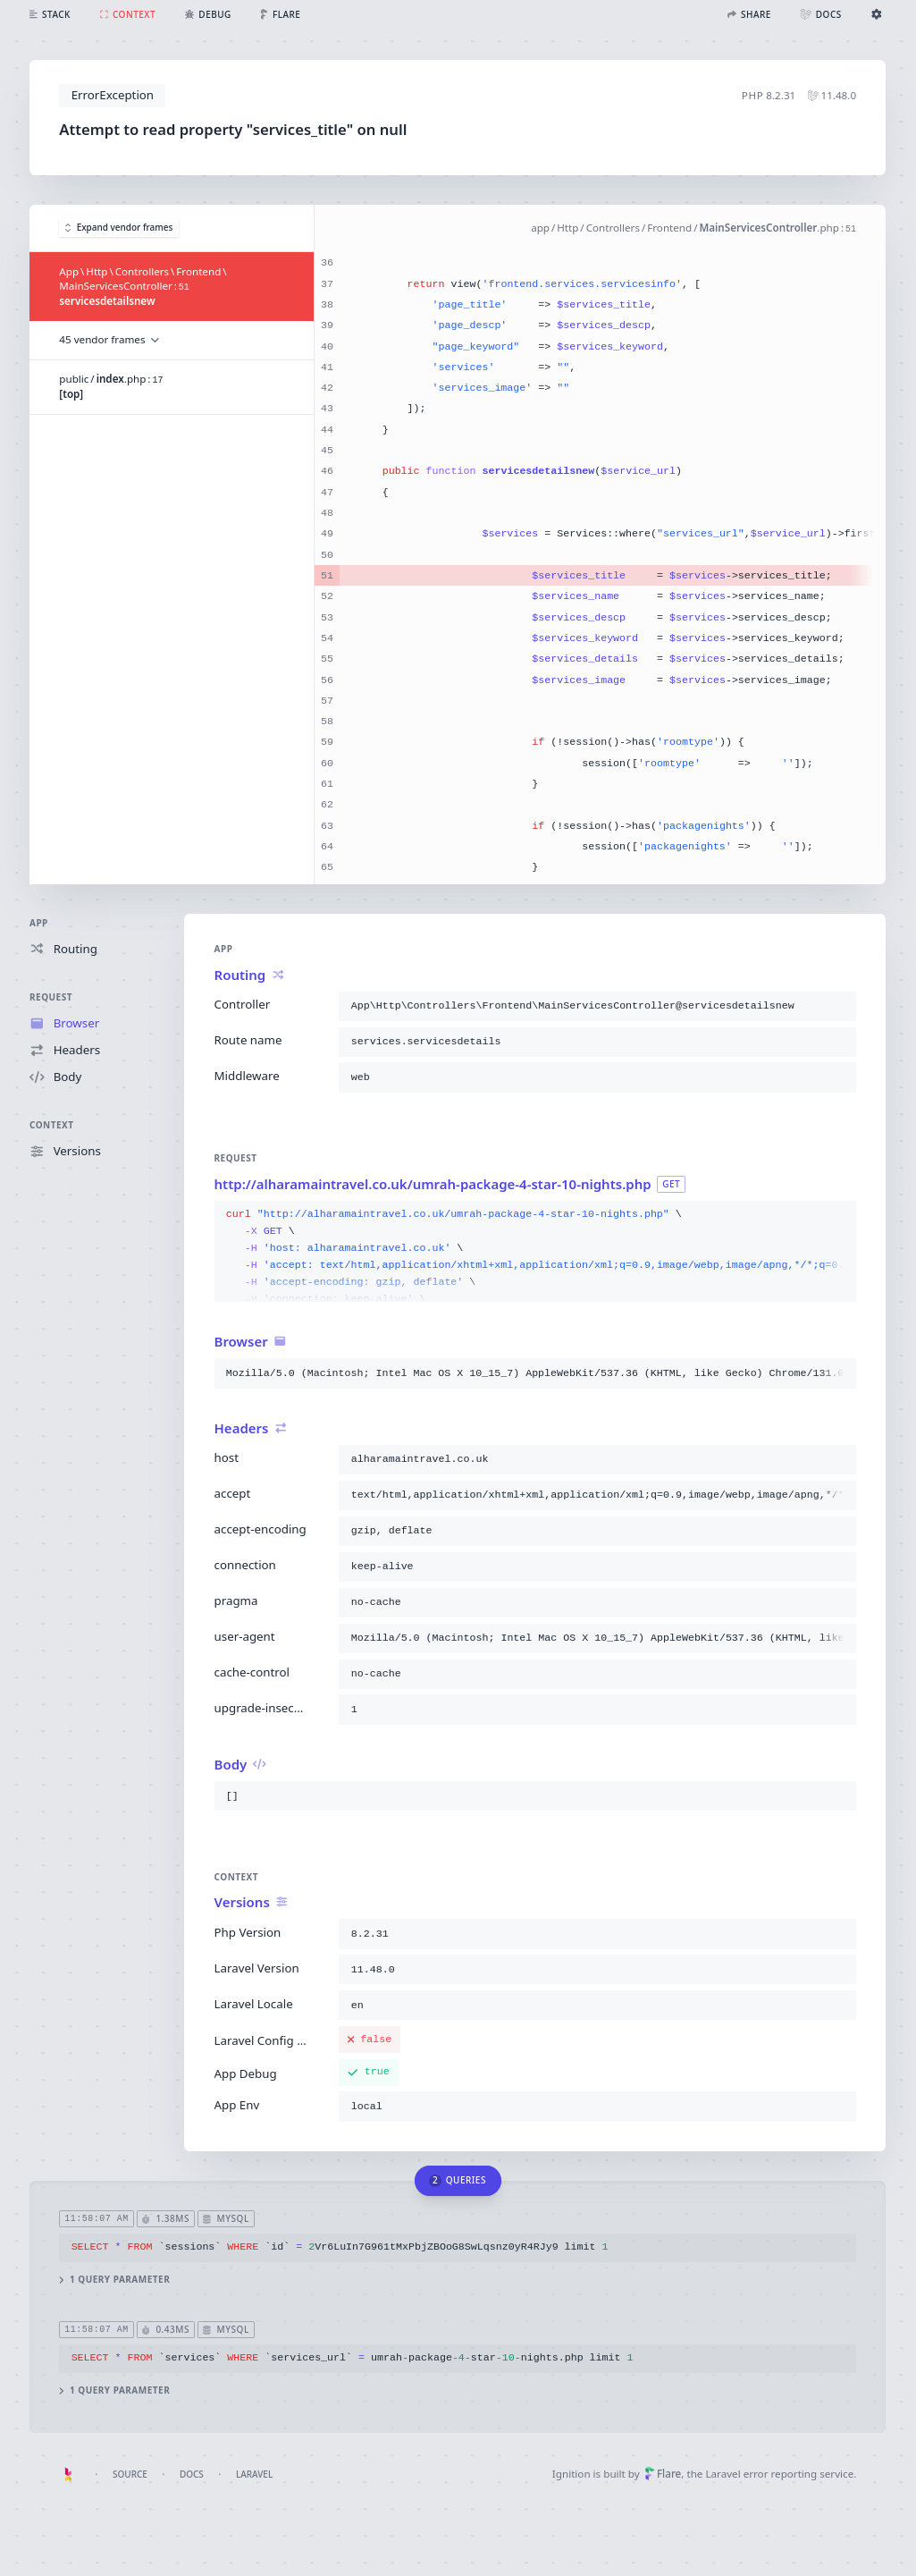 The height and width of the screenshot is (2576, 916). What do you see at coordinates (50, 997) in the screenshot?
I see `Request` at bounding box center [50, 997].